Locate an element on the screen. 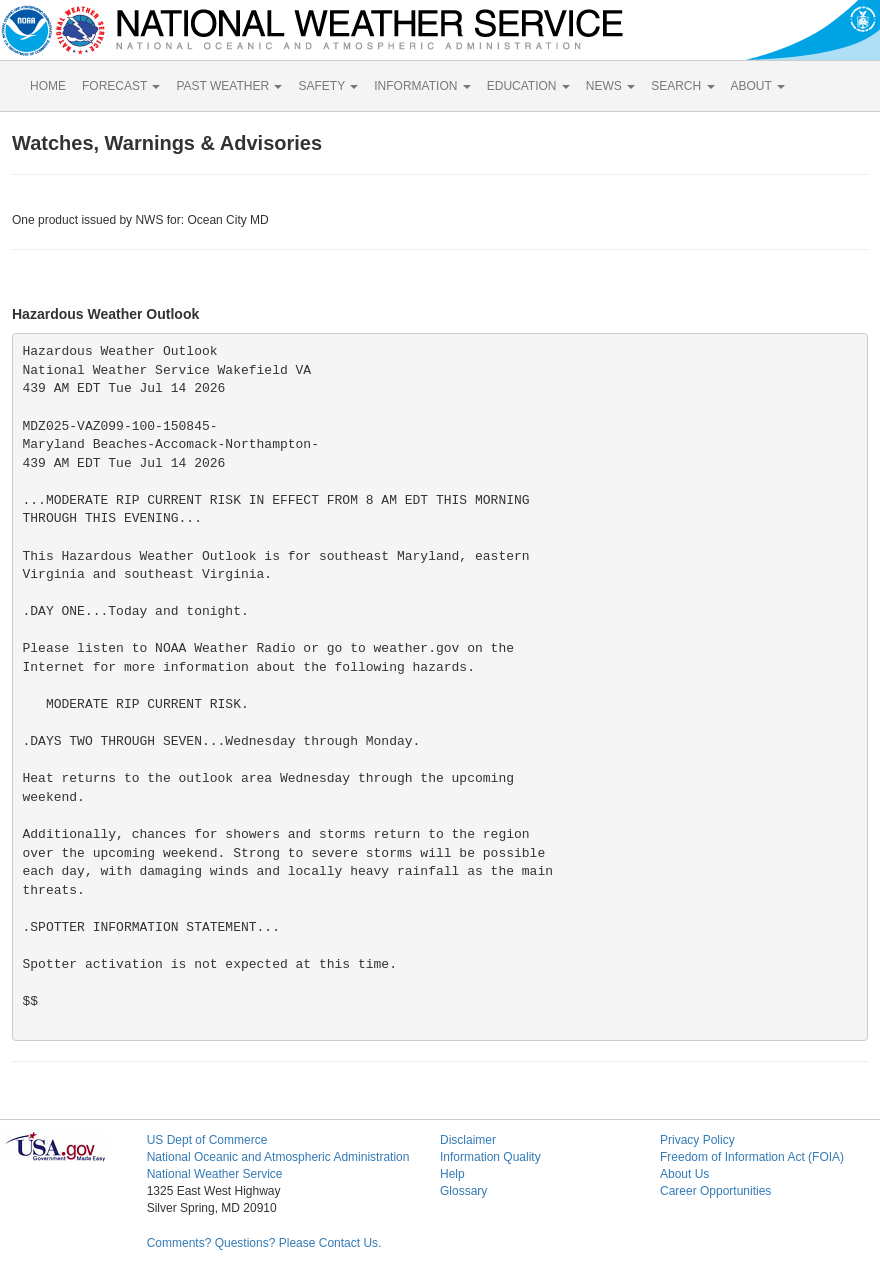 Image resolution: width=880 pixels, height=1262 pixels. Comments? Questions? Please Contact Us. is located at coordinates (264, 1243).